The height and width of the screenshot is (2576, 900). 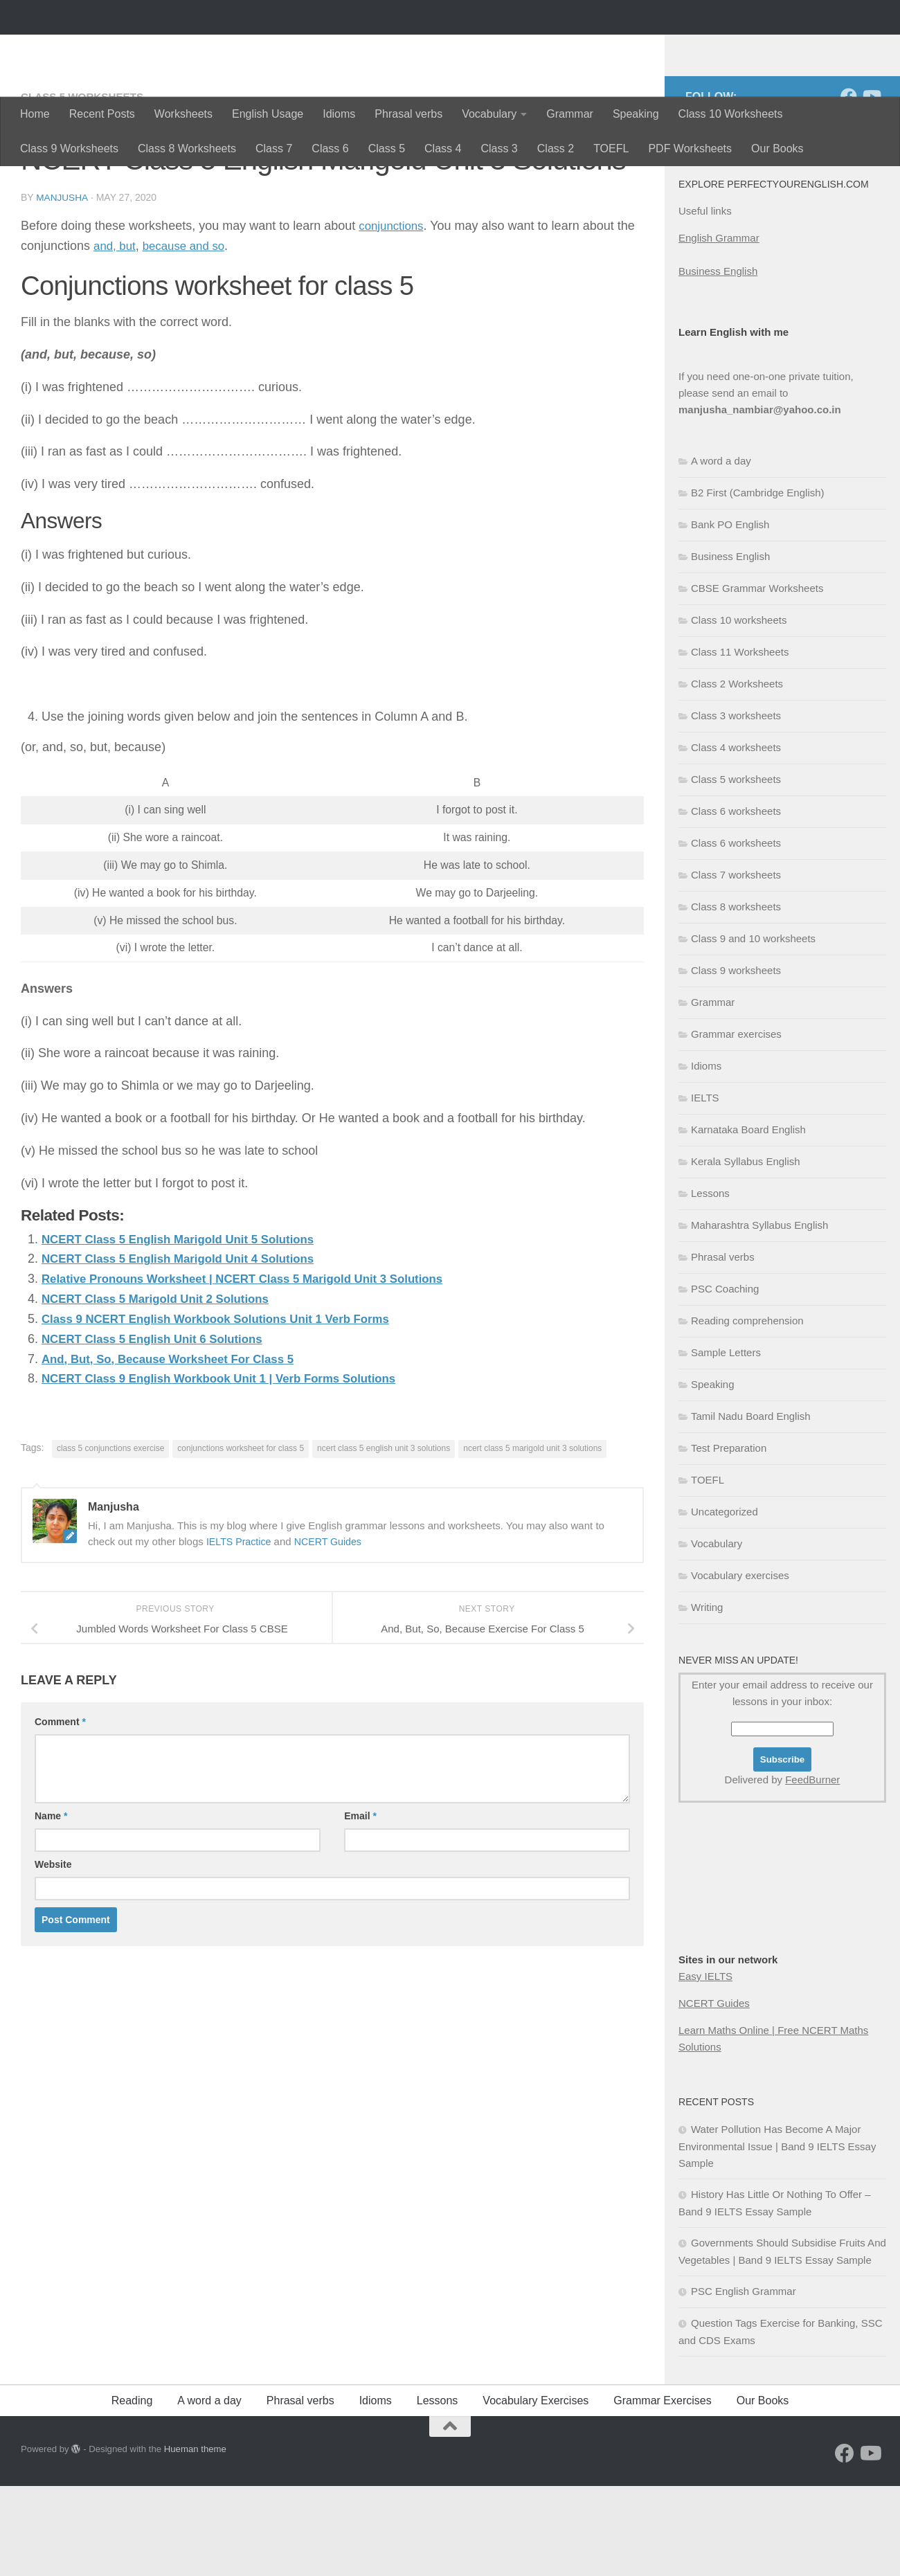 What do you see at coordinates (736, 996) in the screenshot?
I see `Class 8 worksheets` at bounding box center [736, 996].